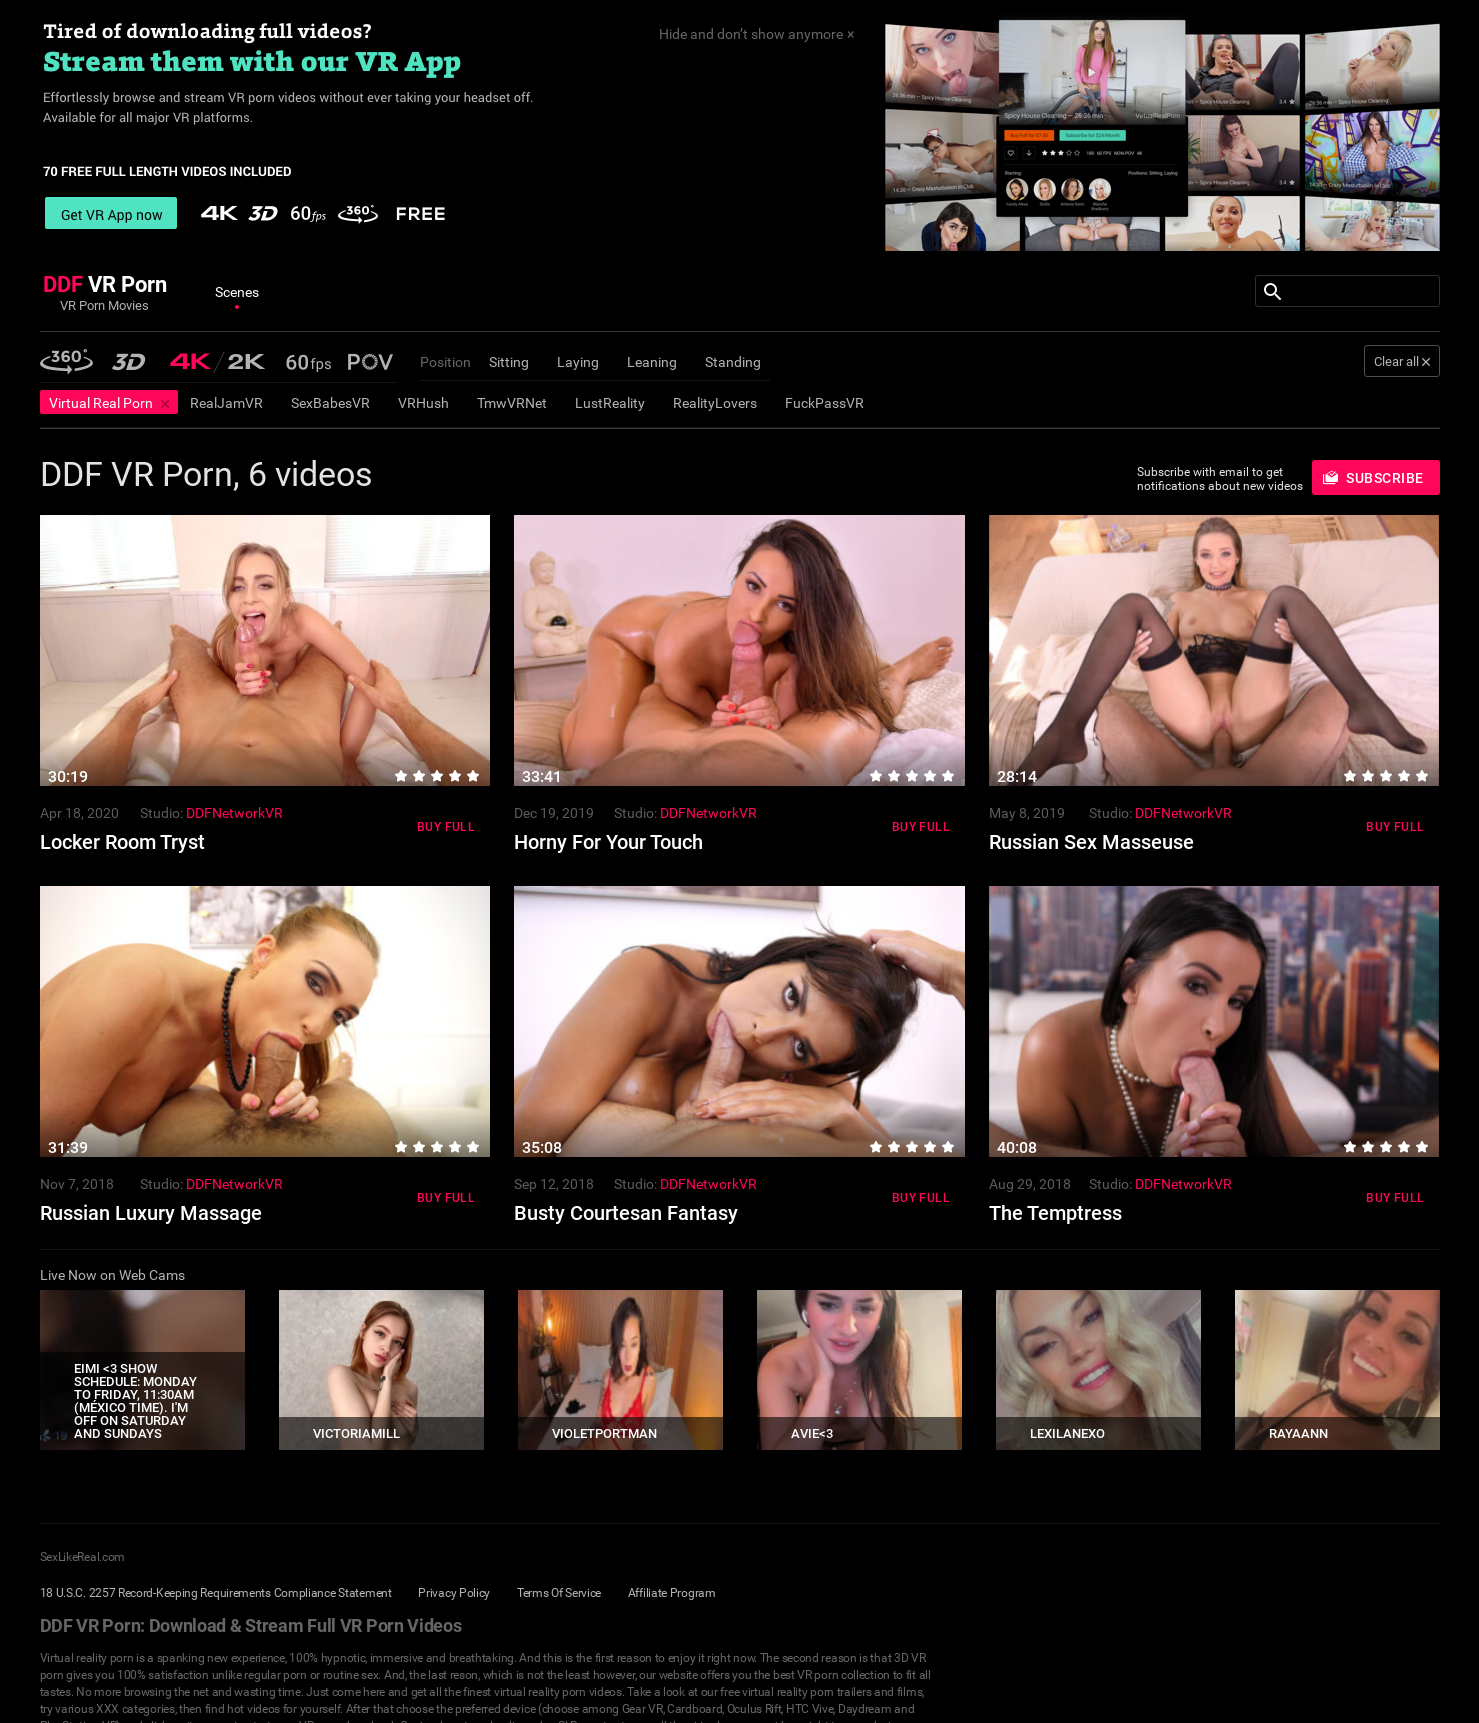  Describe the element at coordinates (1091, 842) in the screenshot. I see `Russian Sex Masseuse` at that location.